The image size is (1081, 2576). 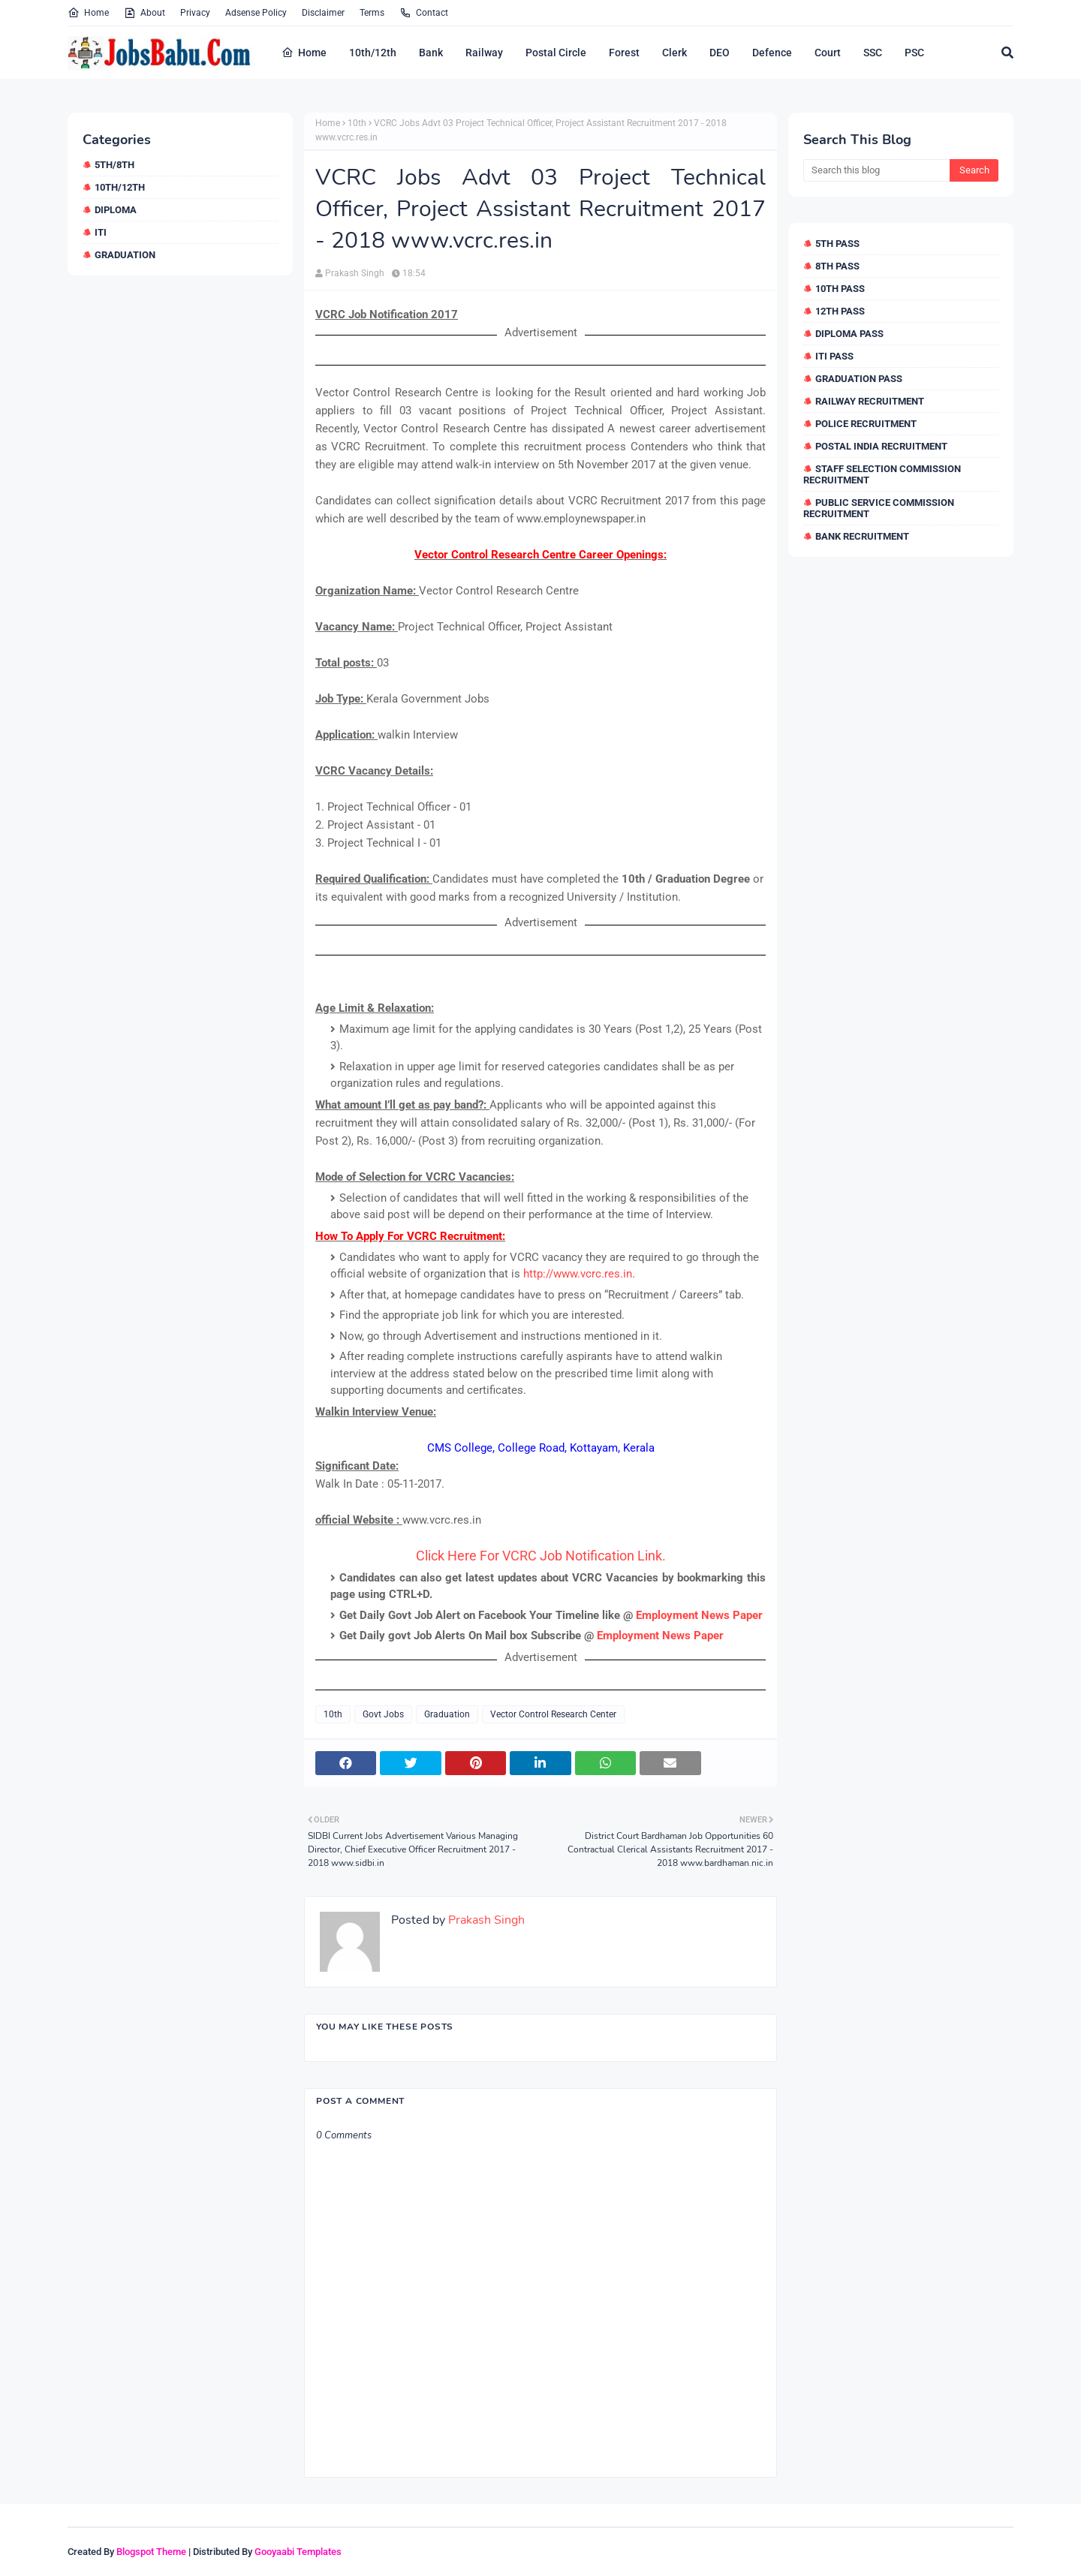 What do you see at coordinates (553, 1714) in the screenshot?
I see `Vector Control Research Center` at bounding box center [553, 1714].